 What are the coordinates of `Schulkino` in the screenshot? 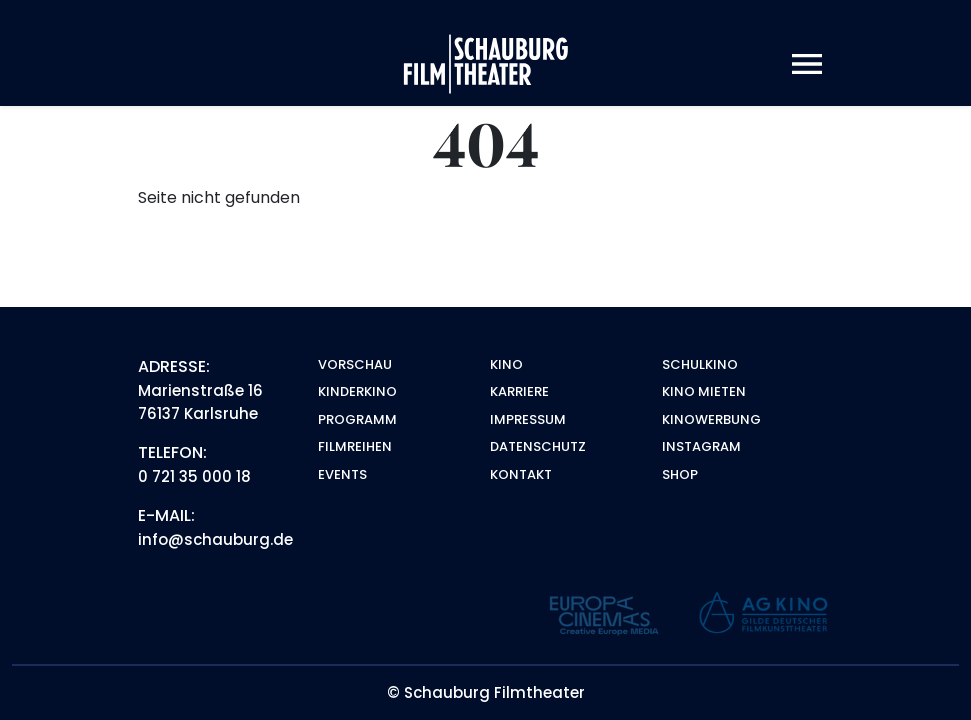 It's located at (700, 364).